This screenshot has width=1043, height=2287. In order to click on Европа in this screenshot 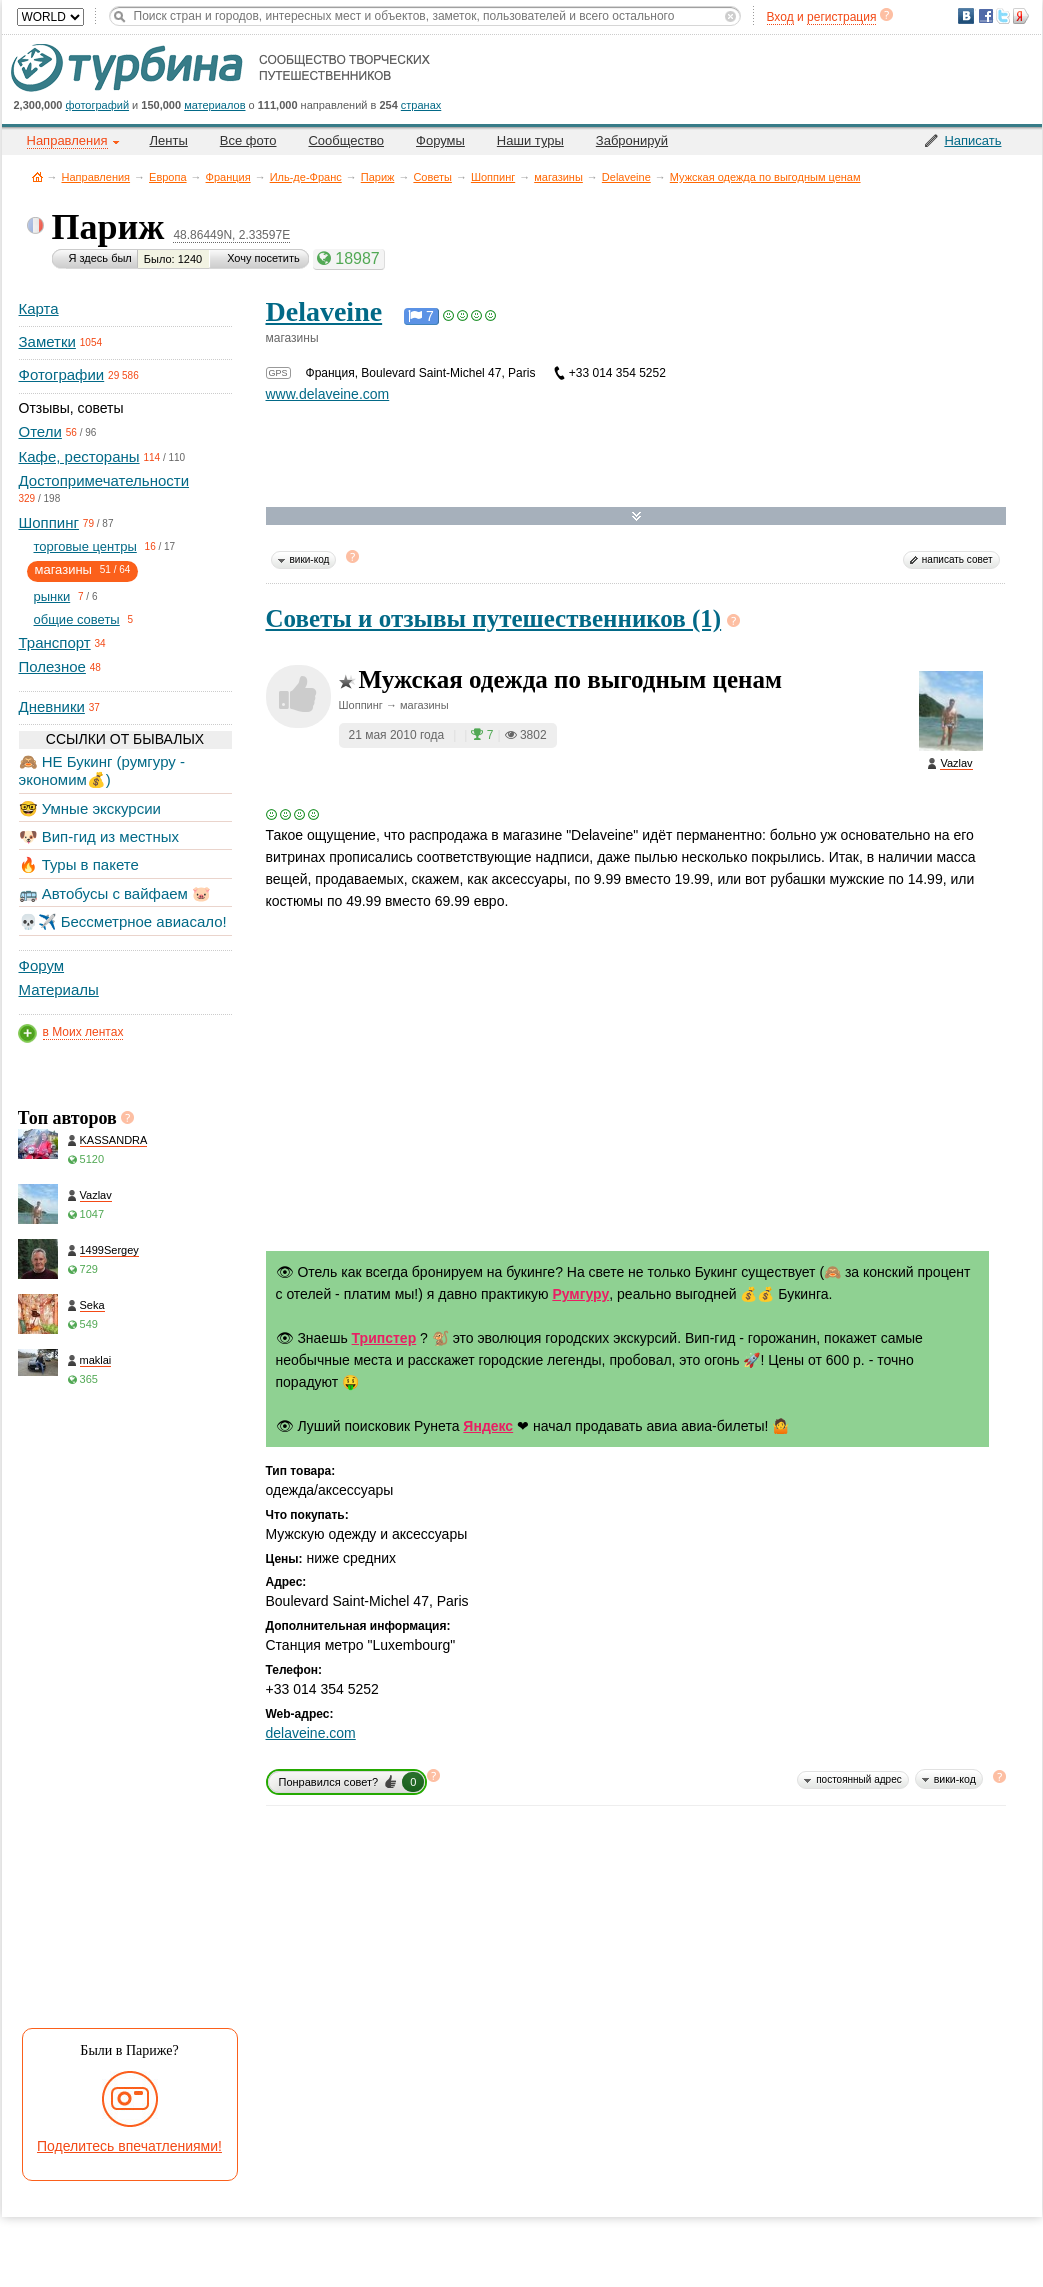, I will do `click(168, 177)`.